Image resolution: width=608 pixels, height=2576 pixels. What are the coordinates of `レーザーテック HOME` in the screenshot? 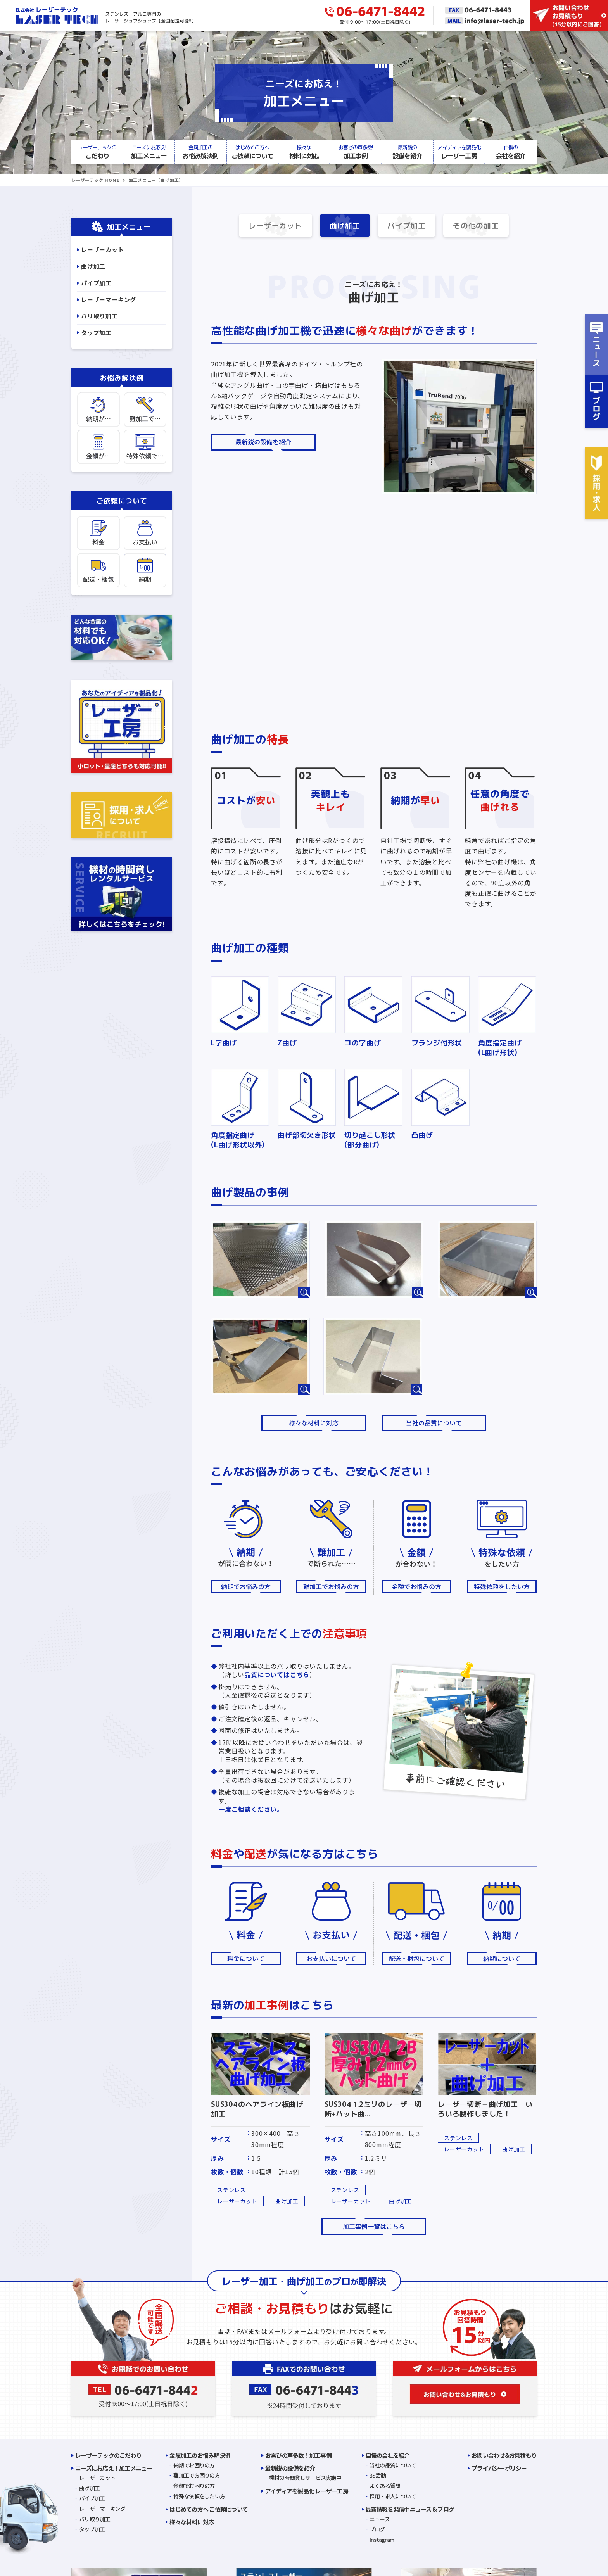 It's located at (95, 180).